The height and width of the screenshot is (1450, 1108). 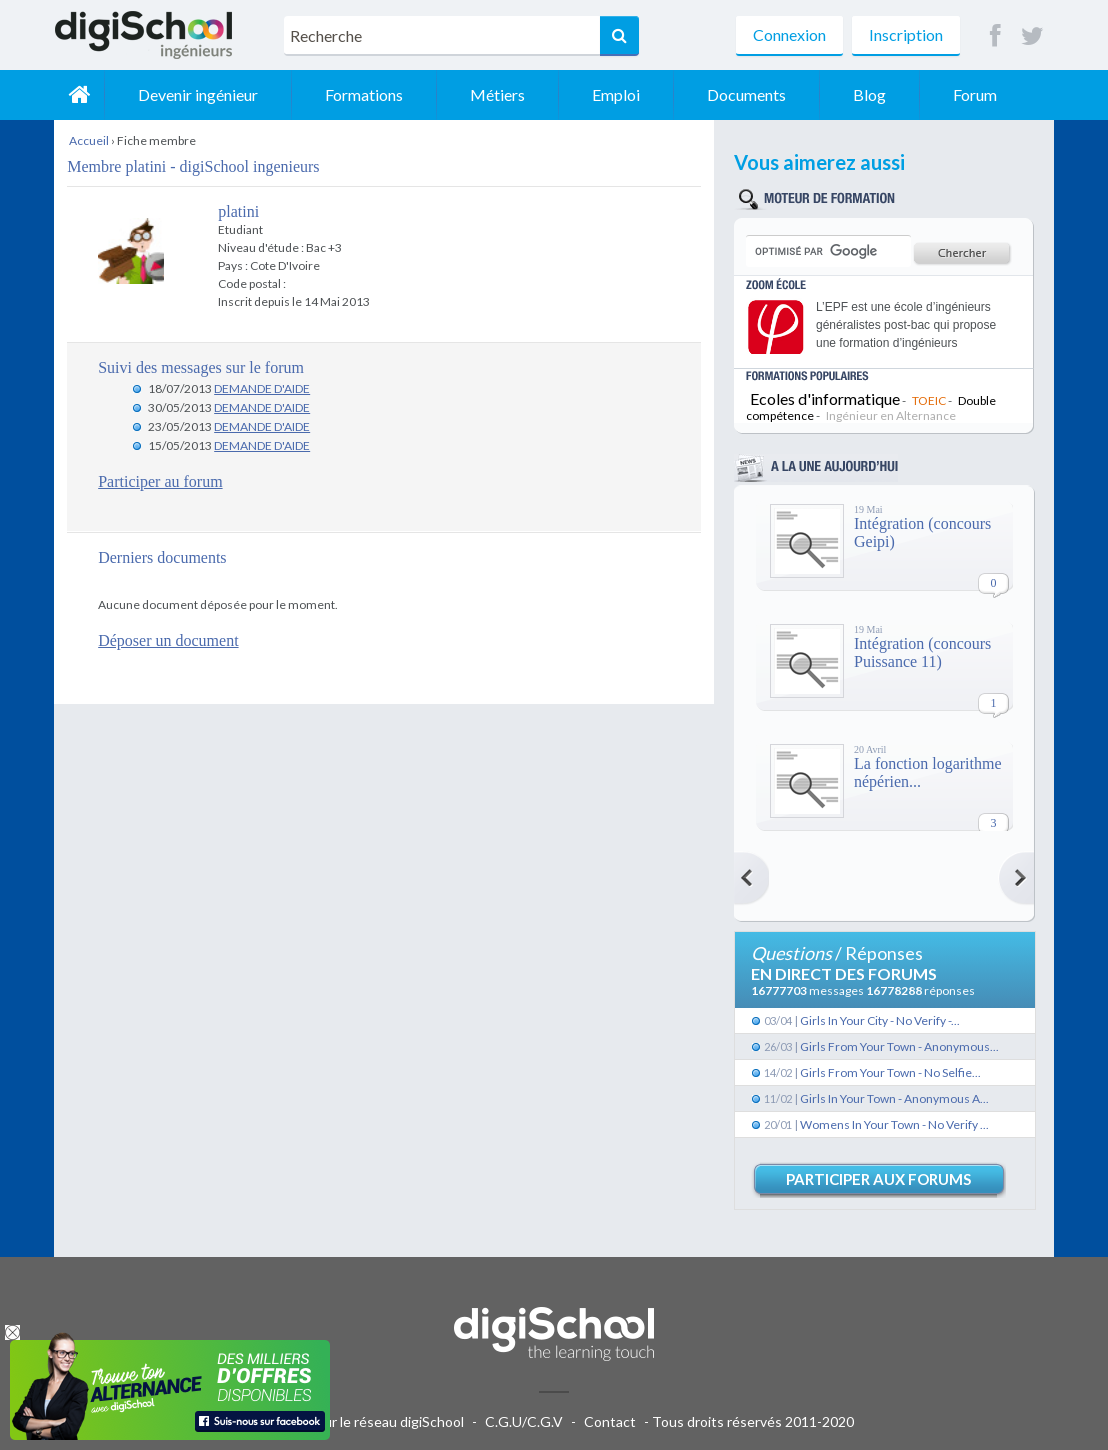 I want to click on Formations, so click(x=364, y=94).